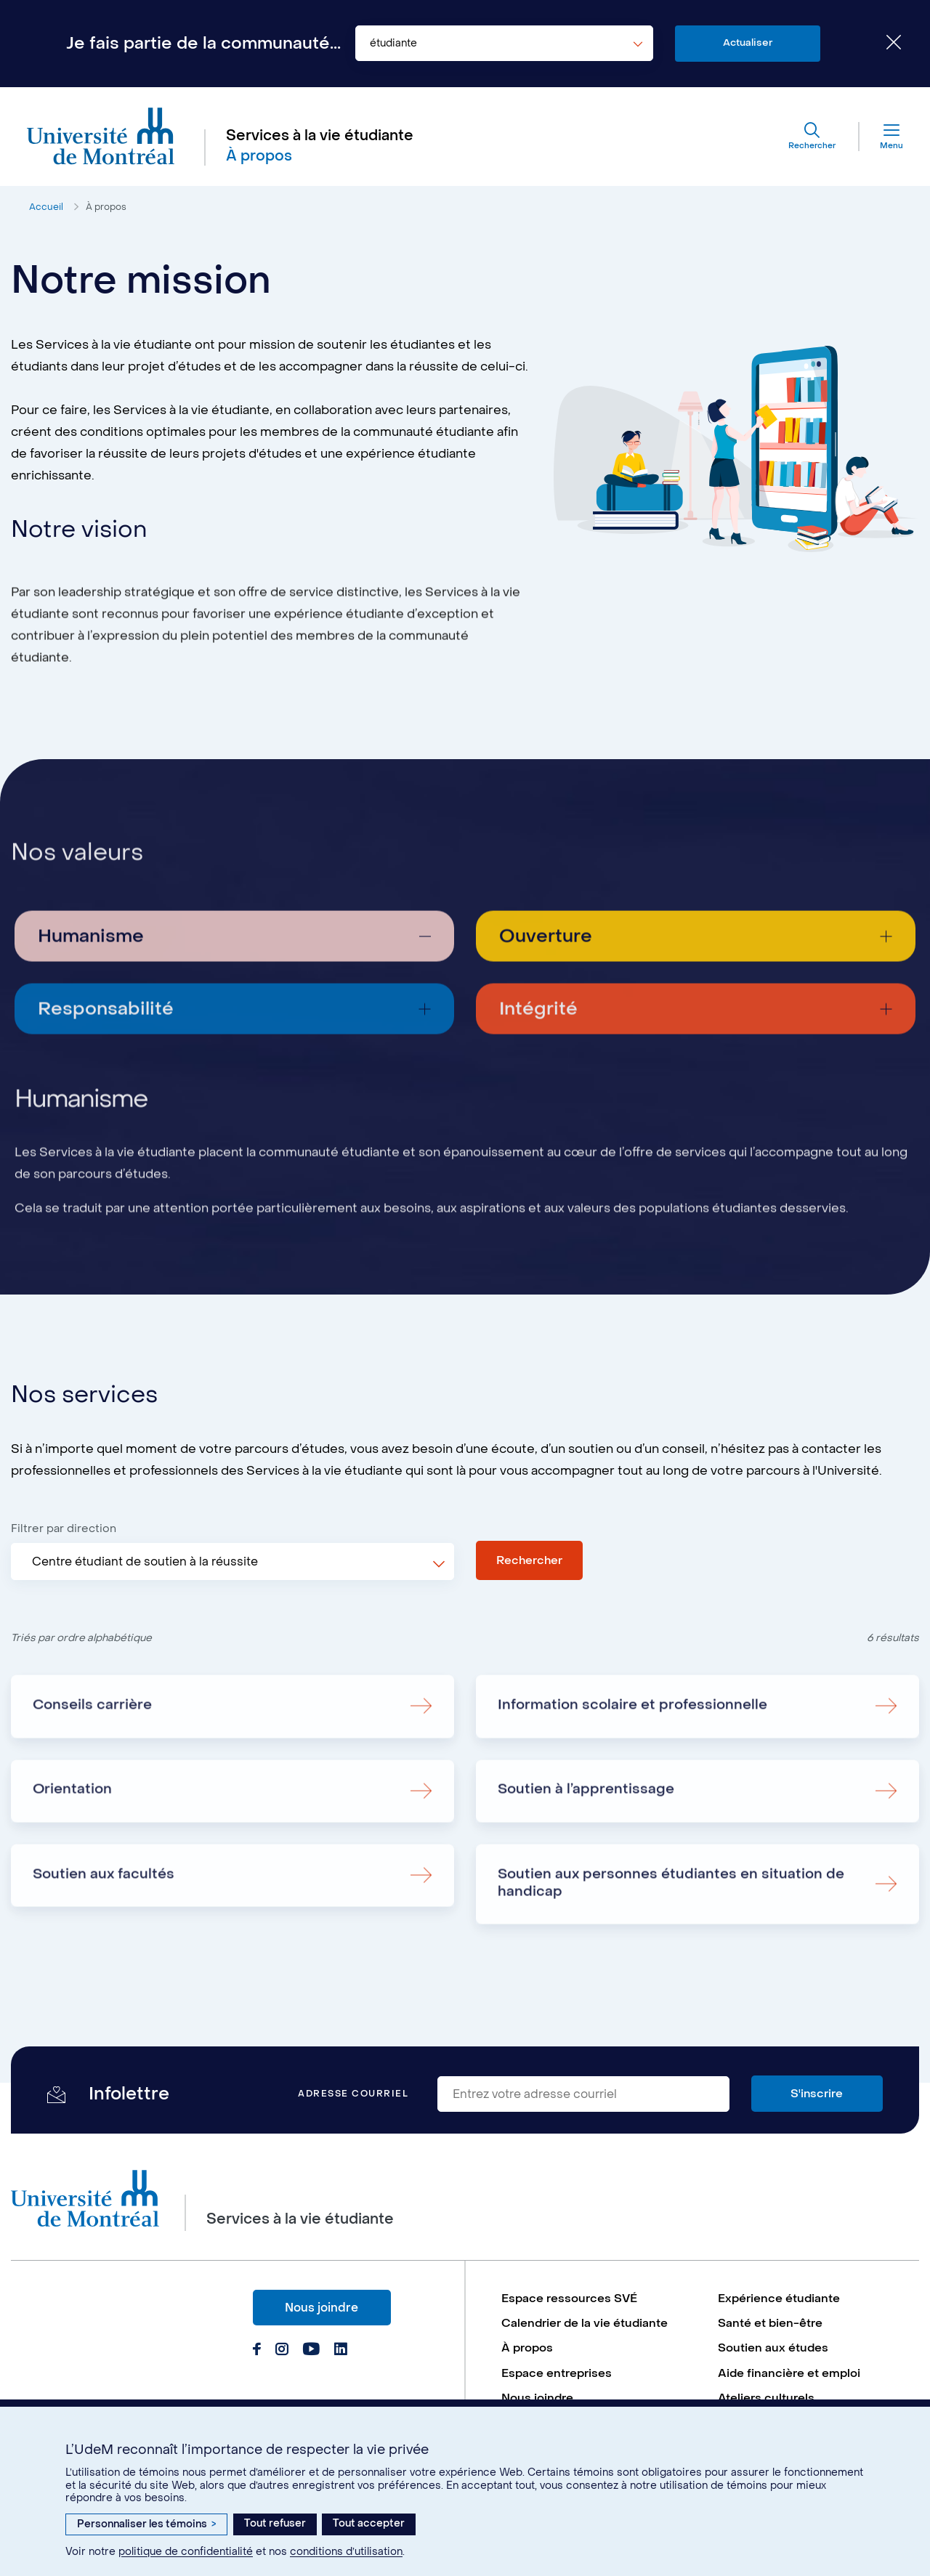 Image resolution: width=930 pixels, height=2576 pixels. What do you see at coordinates (790, 2395) in the screenshot?
I see `Aide financière et emploi` at bounding box center [790, 2395].